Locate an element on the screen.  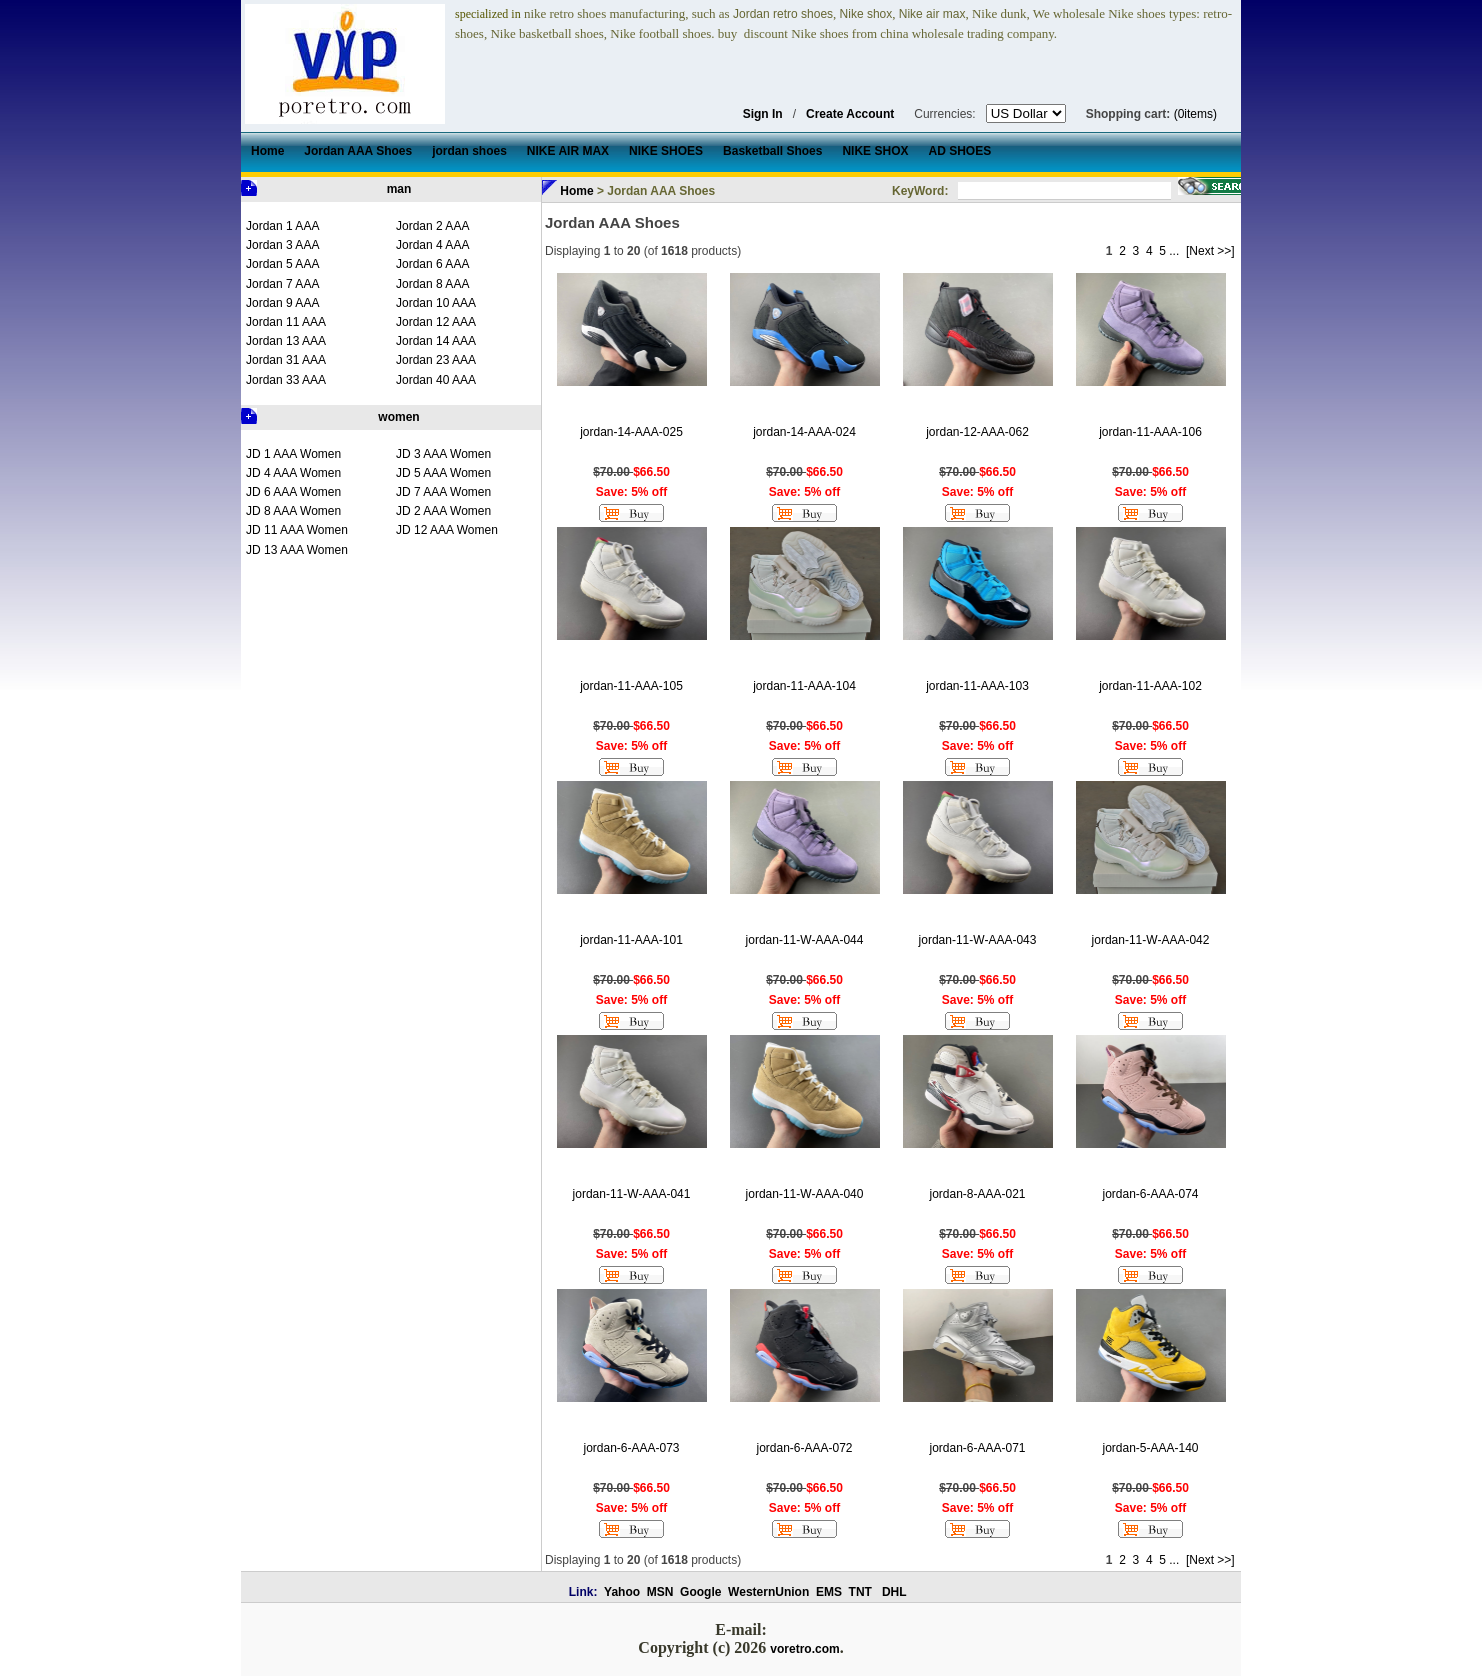
JD 7 AAA Women is located at coordinates (443, 492).